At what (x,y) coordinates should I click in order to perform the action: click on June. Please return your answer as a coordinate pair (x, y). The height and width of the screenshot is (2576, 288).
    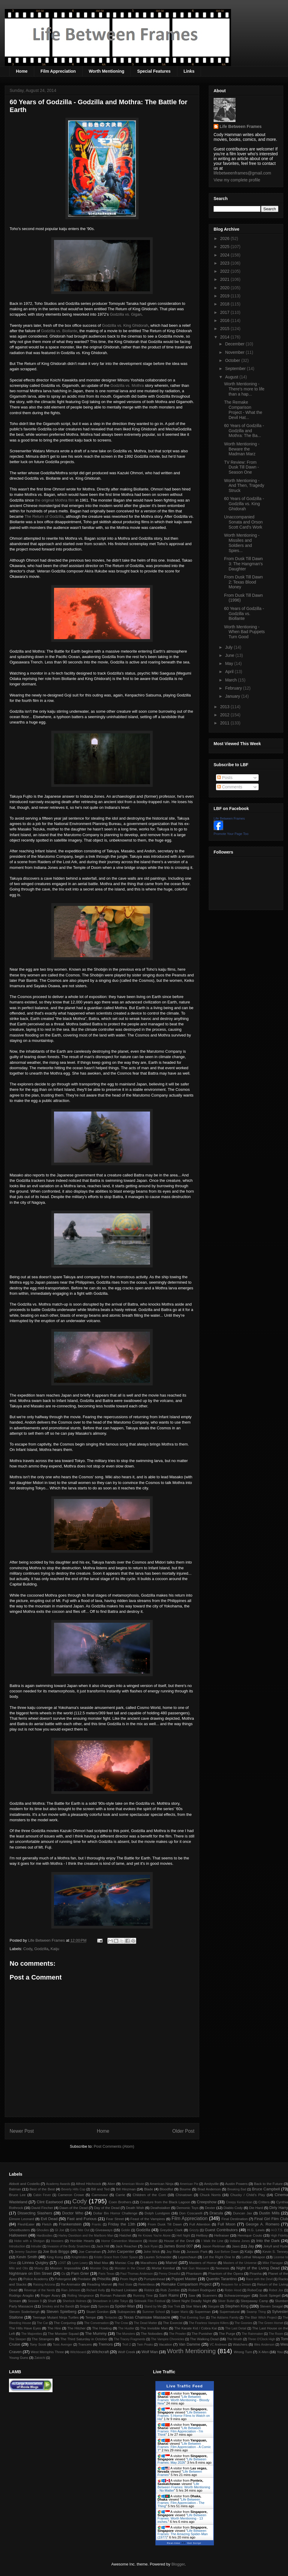
    Looking at the image, I should click on (230, 655).